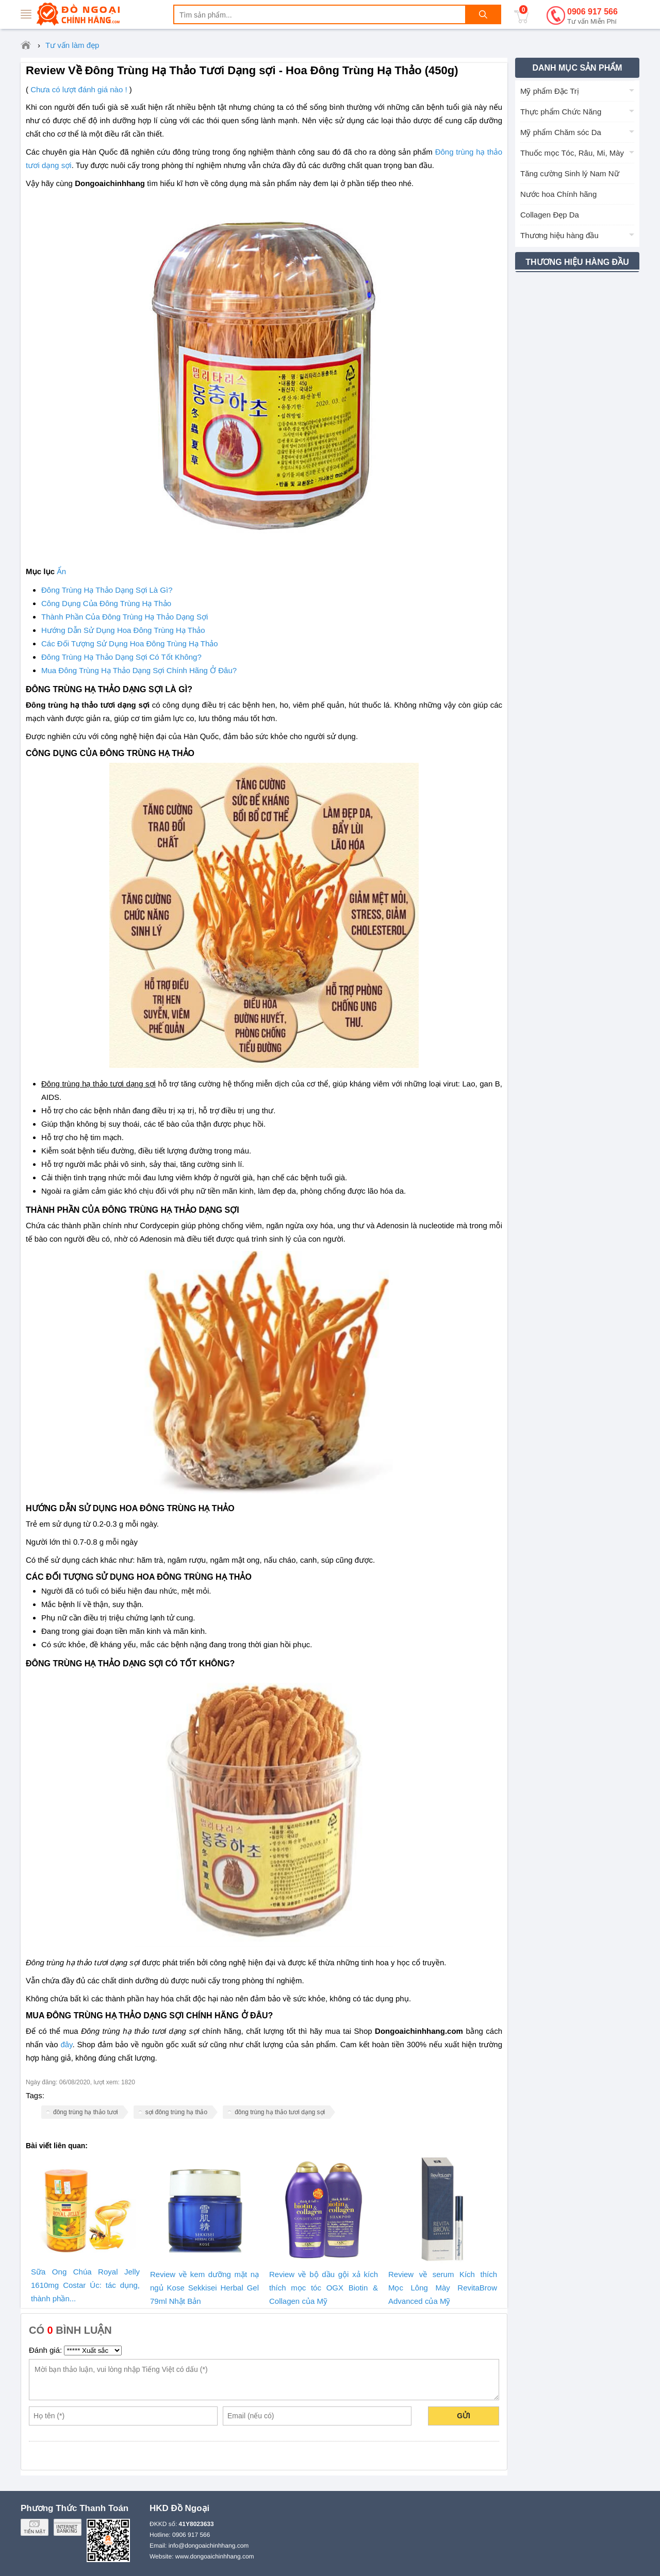 The height and width of the screenshot is (2576, 660). Describe the element at coordinates (323, 2287) in the screenshot. I see `Review về bộ dầu gội xả kích thích mọc tóc OGX Biotin & Collagen của Mỹ` at that location.